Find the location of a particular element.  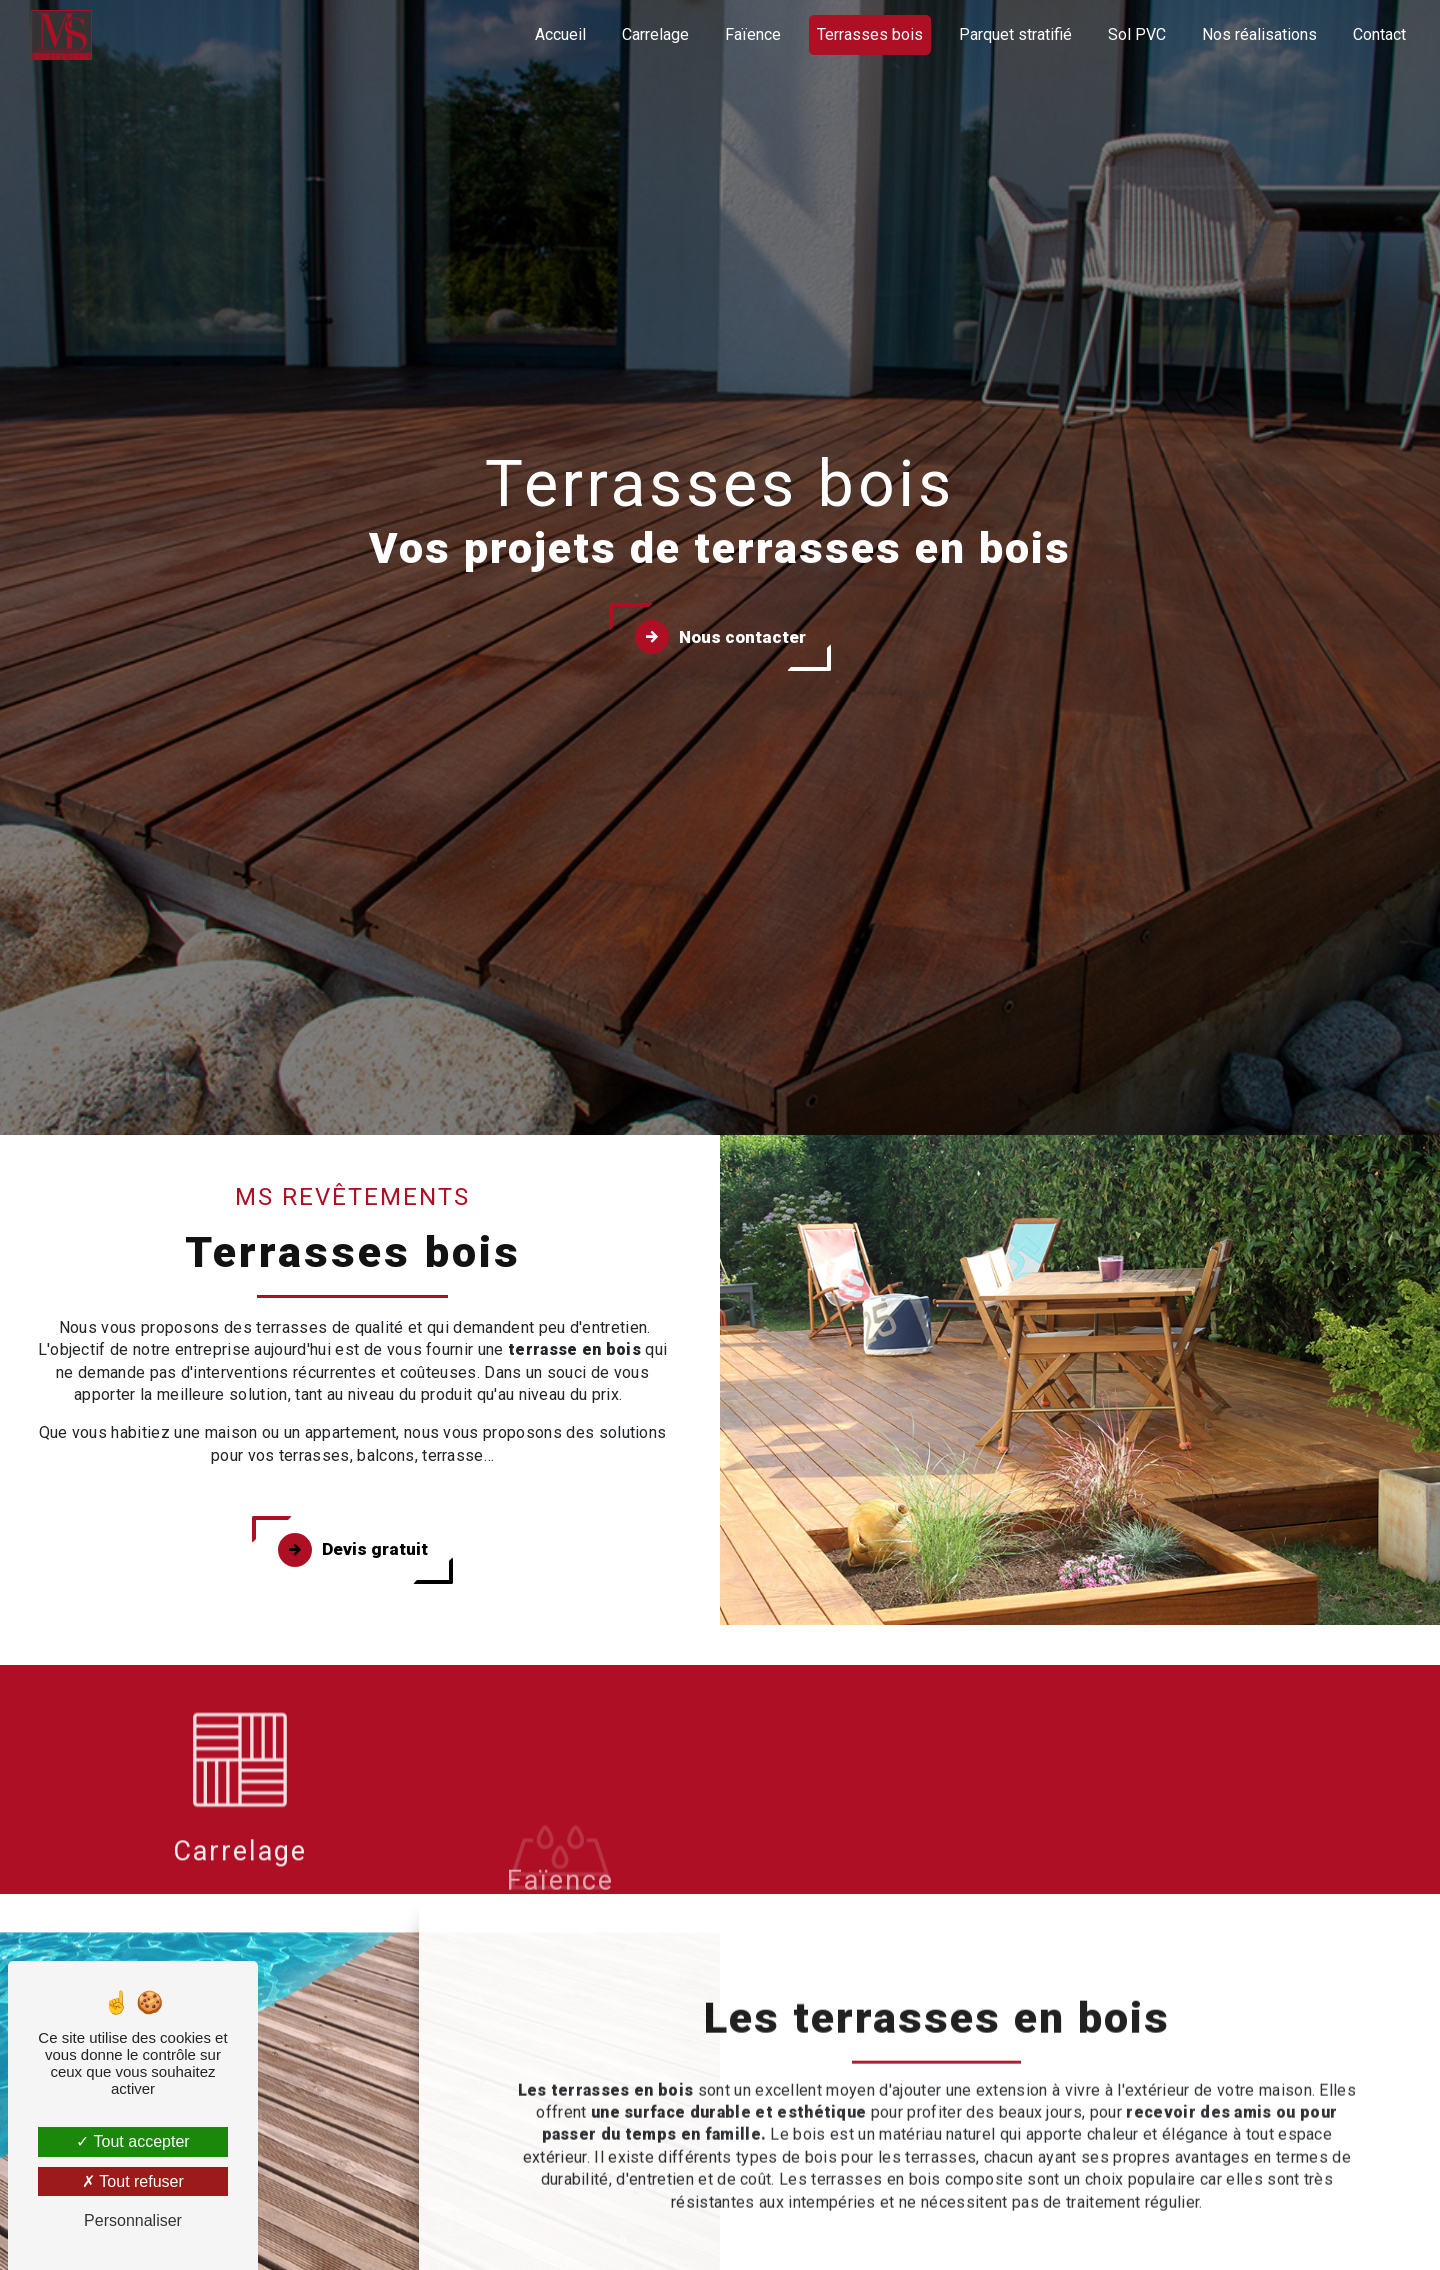

Faïence is located at coordinates (753, 34).